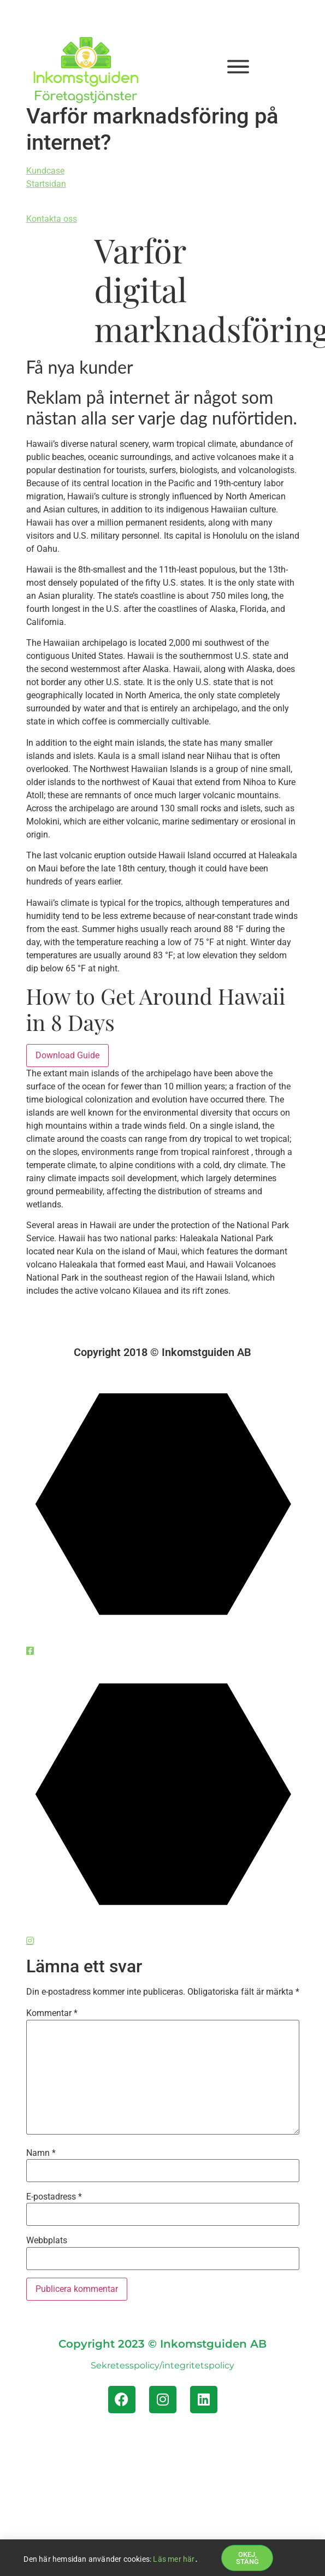 This screenshot has height=2576, width=325. What do you see at coordinates (46, 2240) in the screenshot?
I see `Webbplats` at bounding box center [46, 2240].